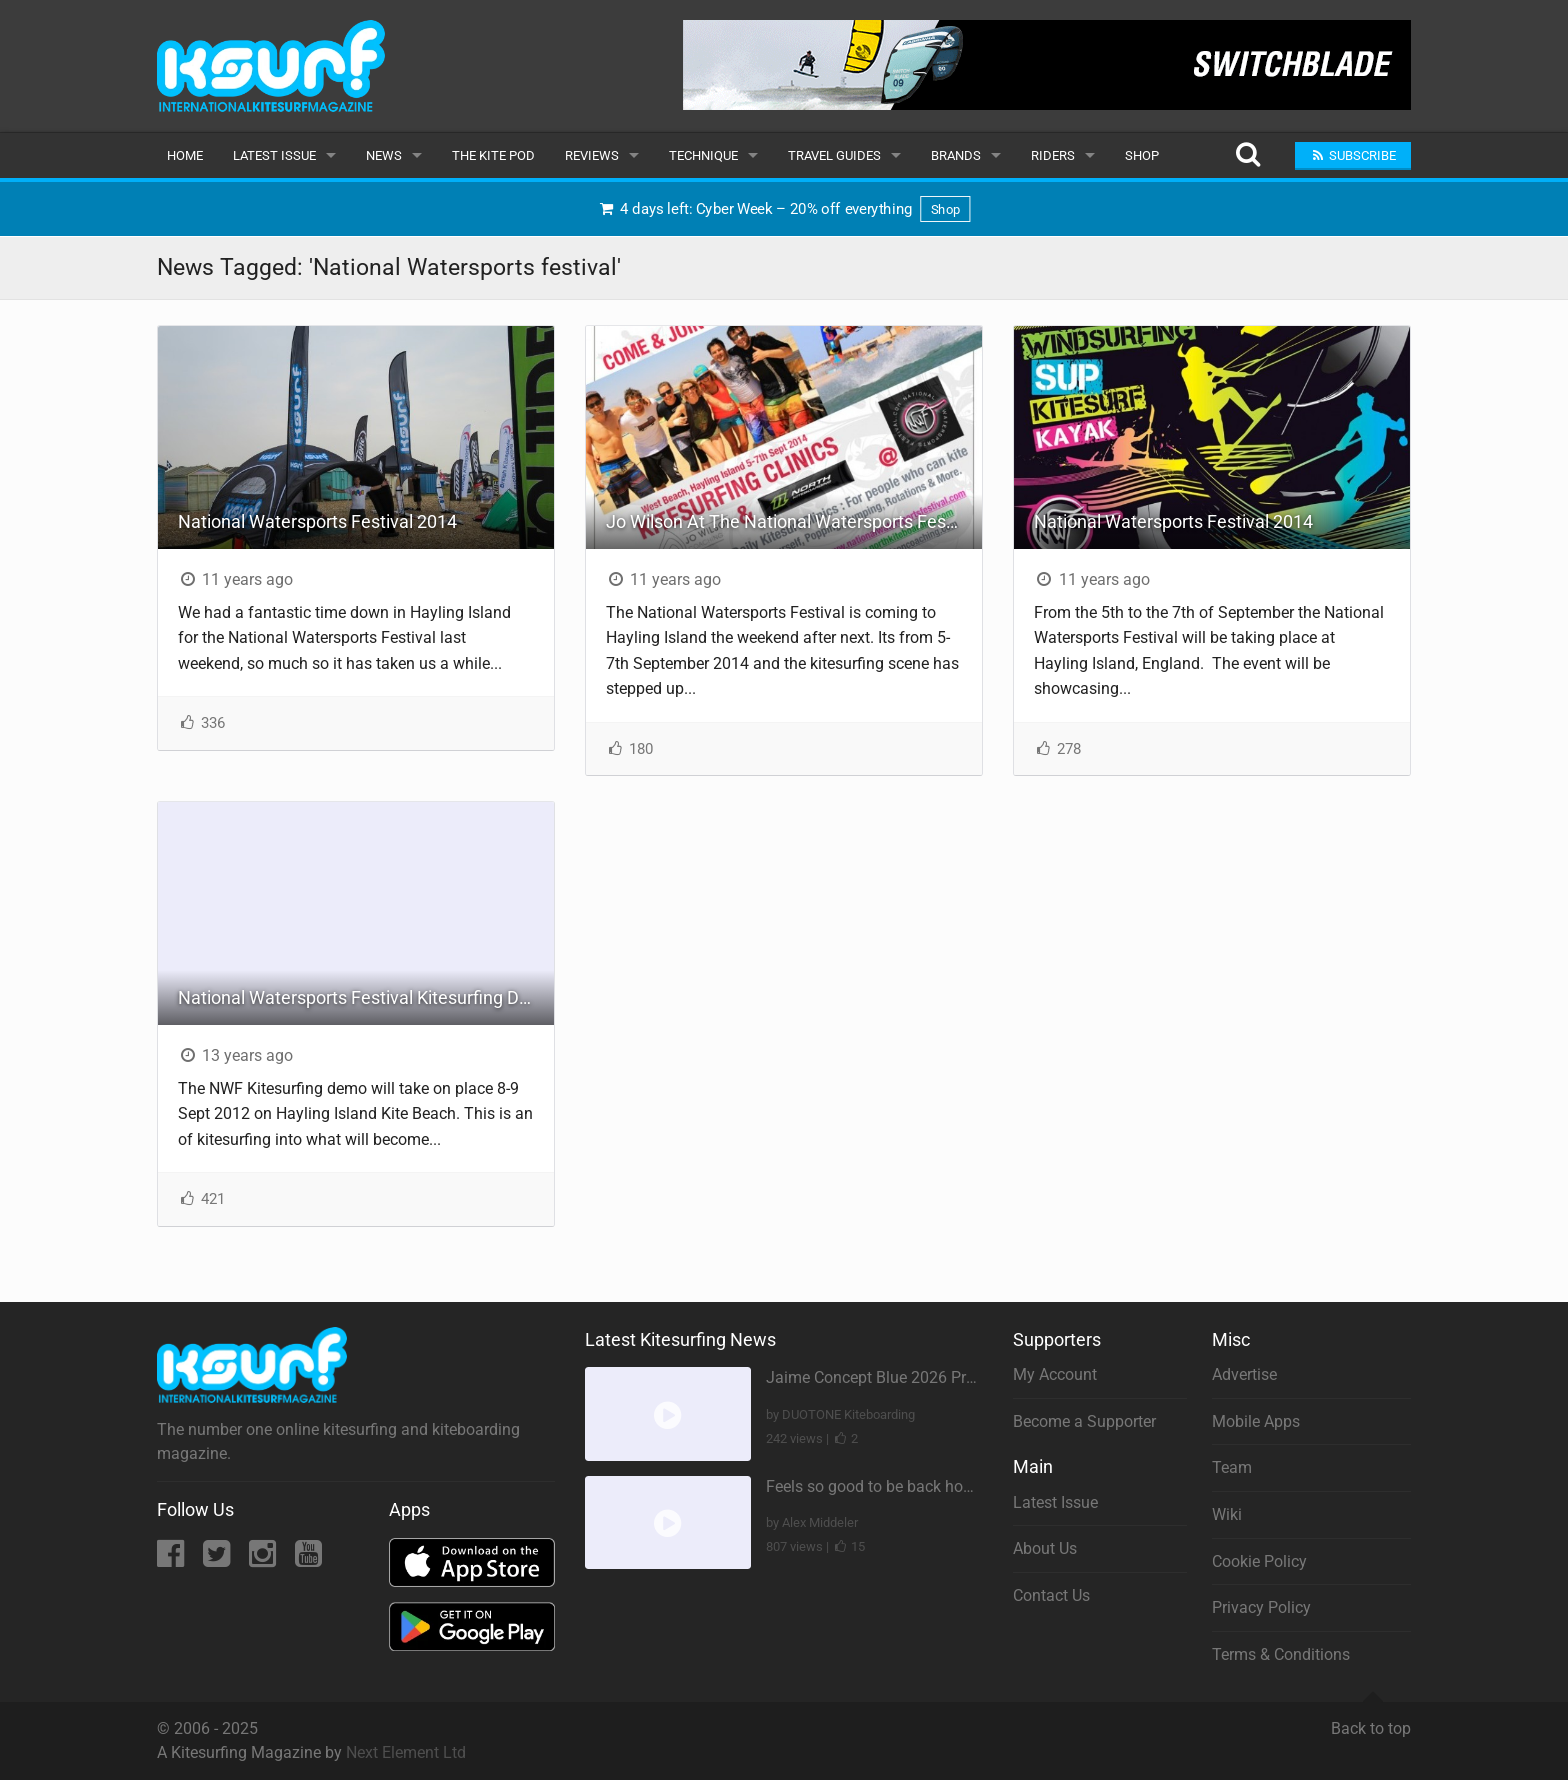 This screenshot has height=1780, width=1568. What do you see at coordinates (1053, 155) in the screenshot?
I see `Riders` at bounding box center [1053, 155].